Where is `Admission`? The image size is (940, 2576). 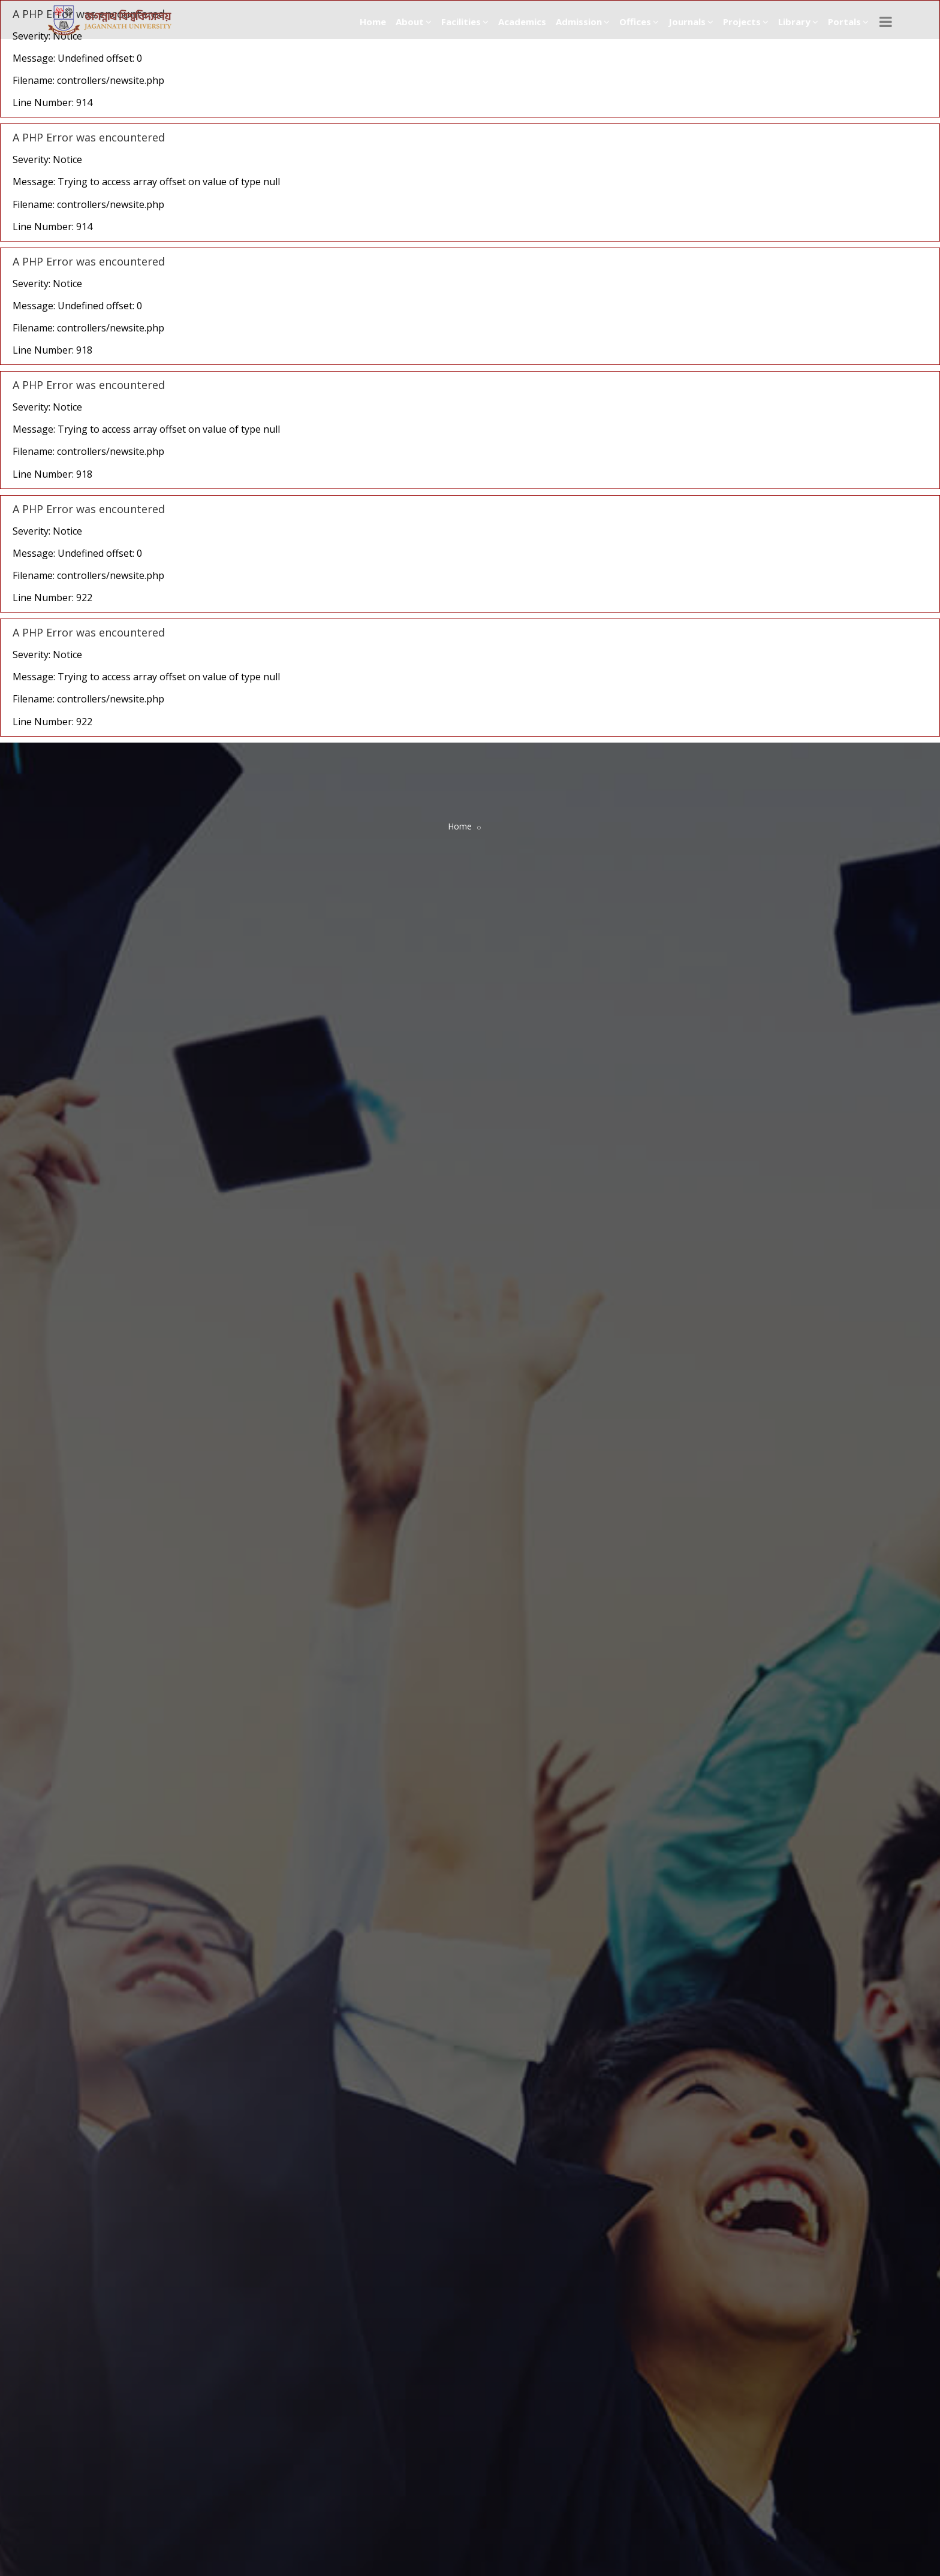
Admission is located at coordinates (583, 22).